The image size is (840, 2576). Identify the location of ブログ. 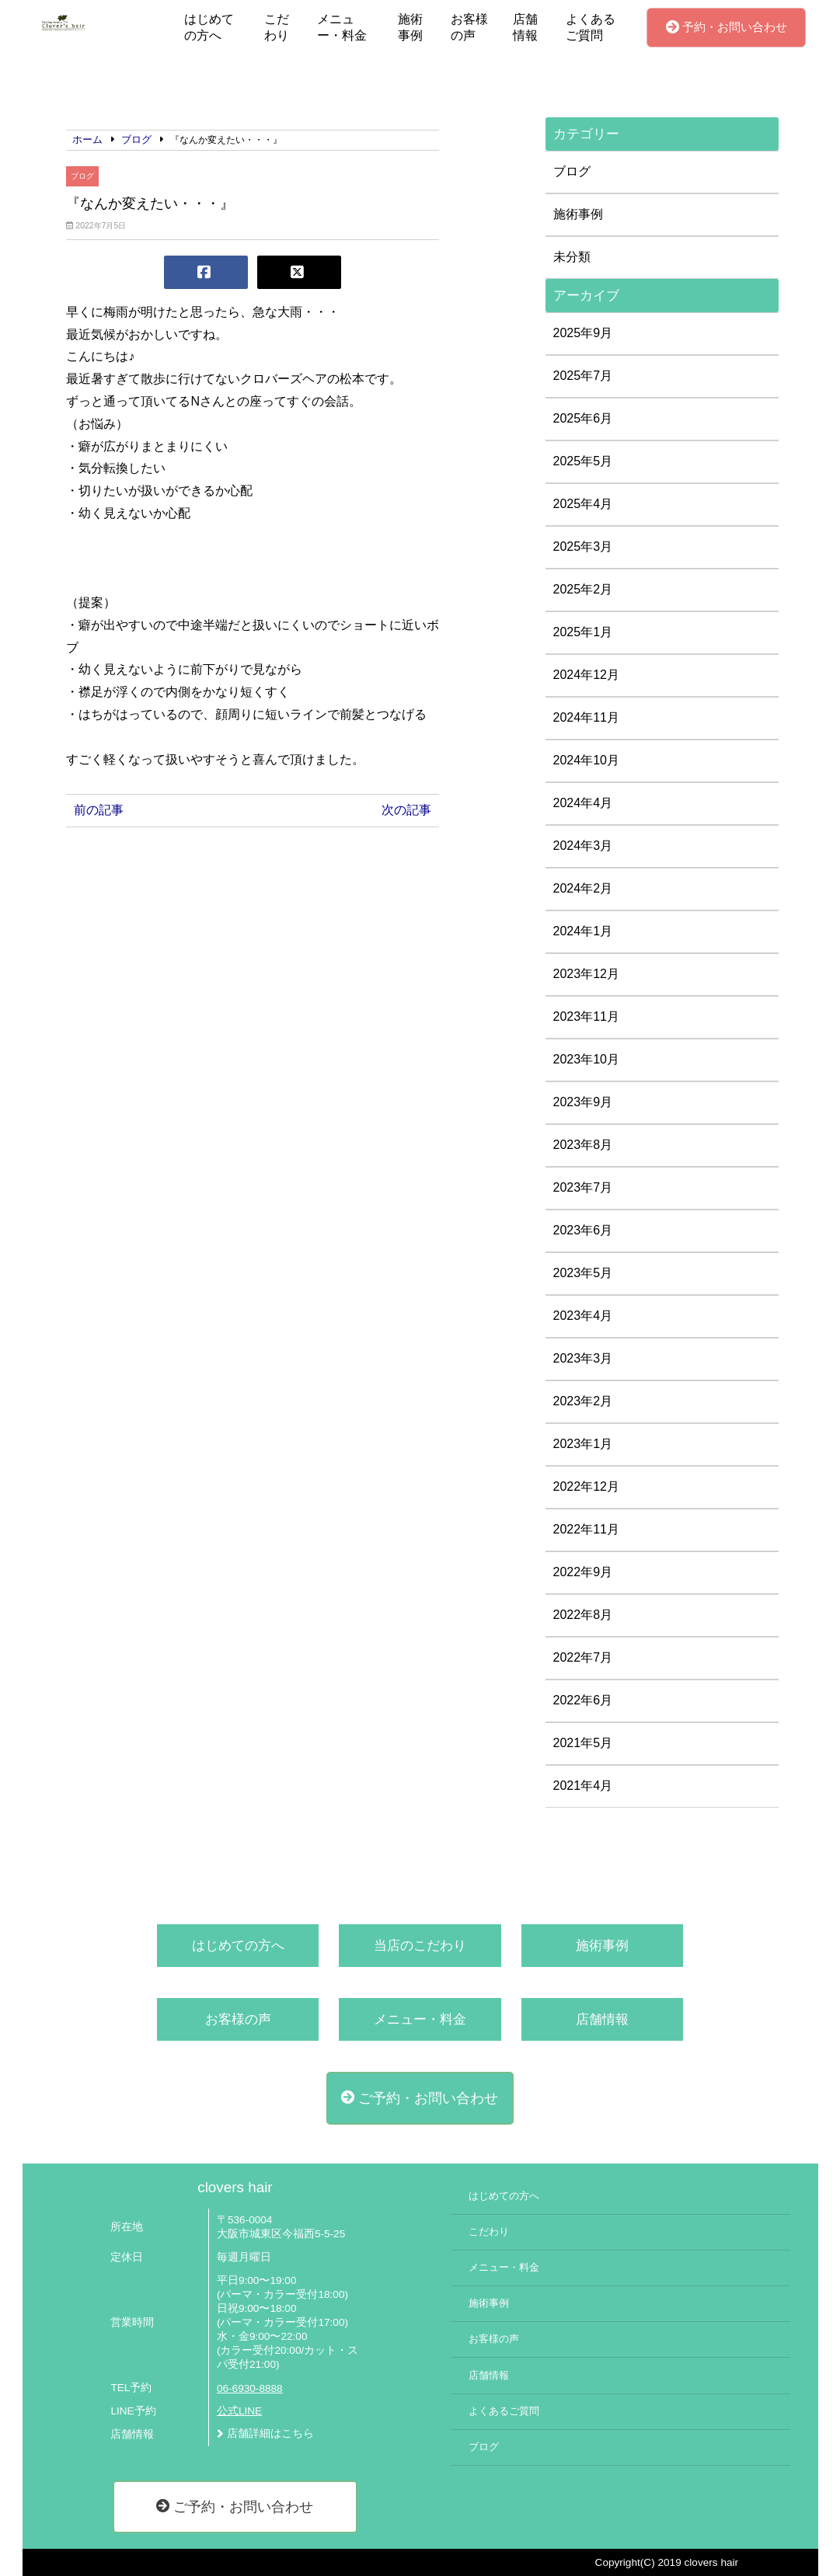
(82, 176).